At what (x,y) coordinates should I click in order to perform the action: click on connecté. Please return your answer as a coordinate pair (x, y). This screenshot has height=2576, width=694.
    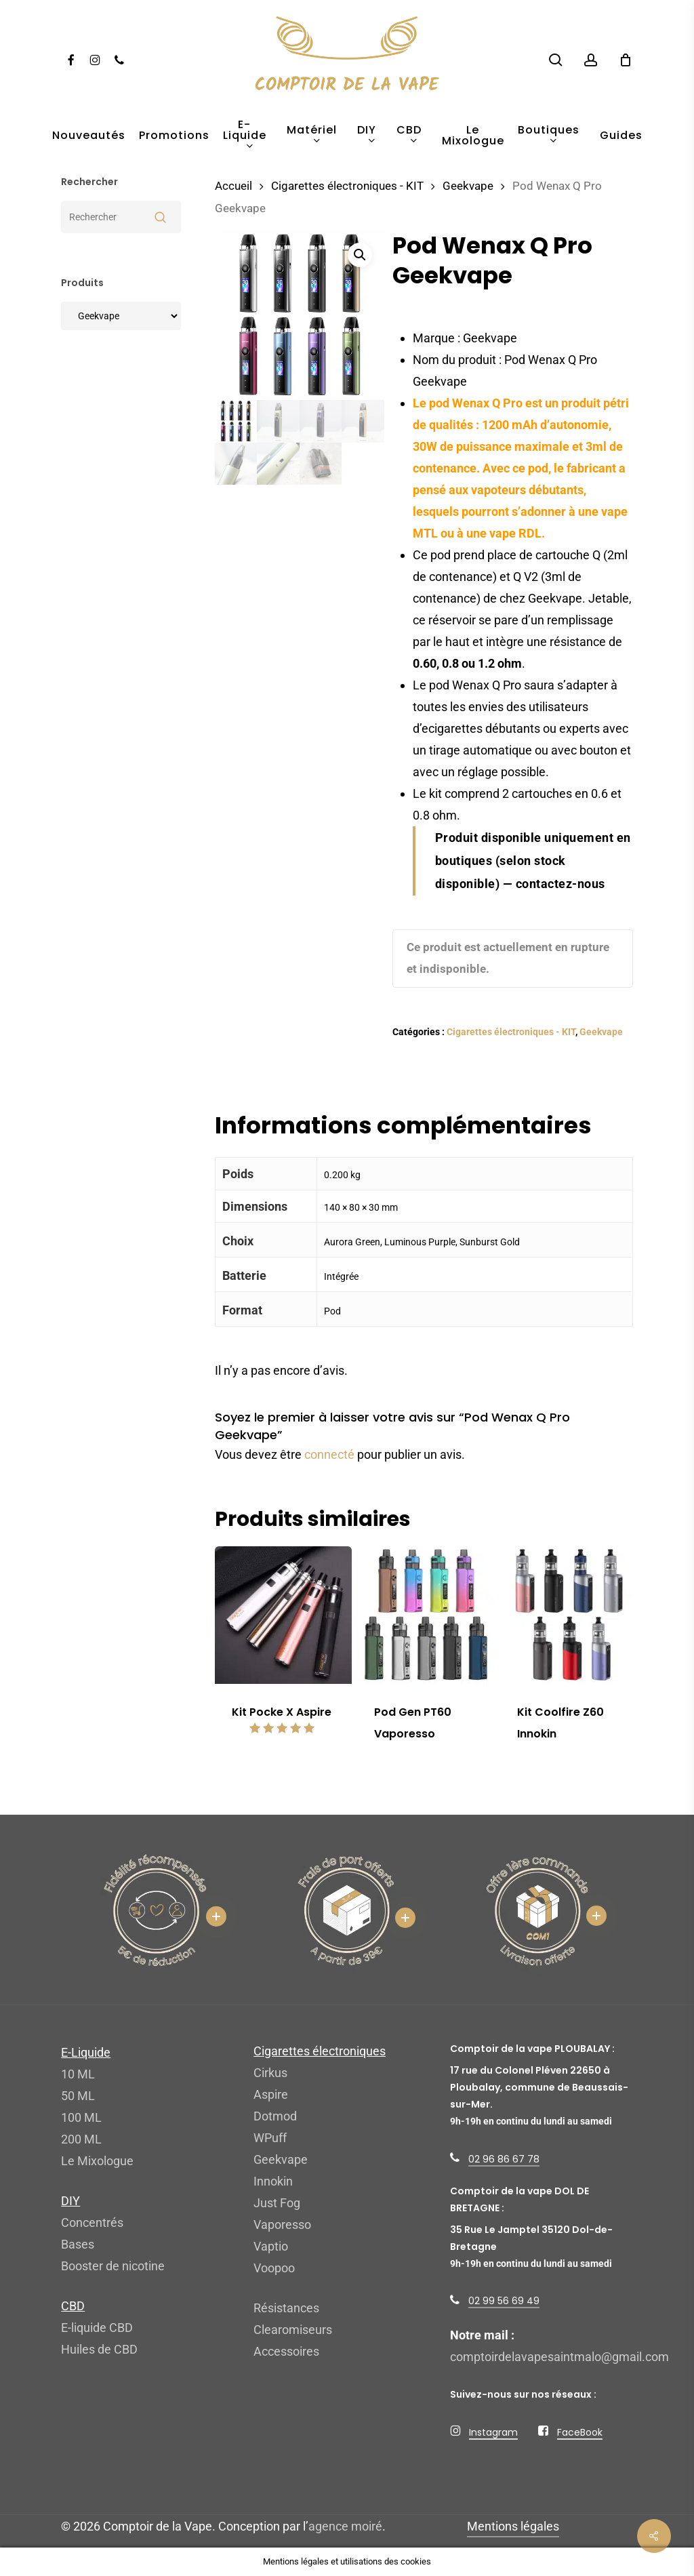
    Looking at the image, I should click on (329, 1454).